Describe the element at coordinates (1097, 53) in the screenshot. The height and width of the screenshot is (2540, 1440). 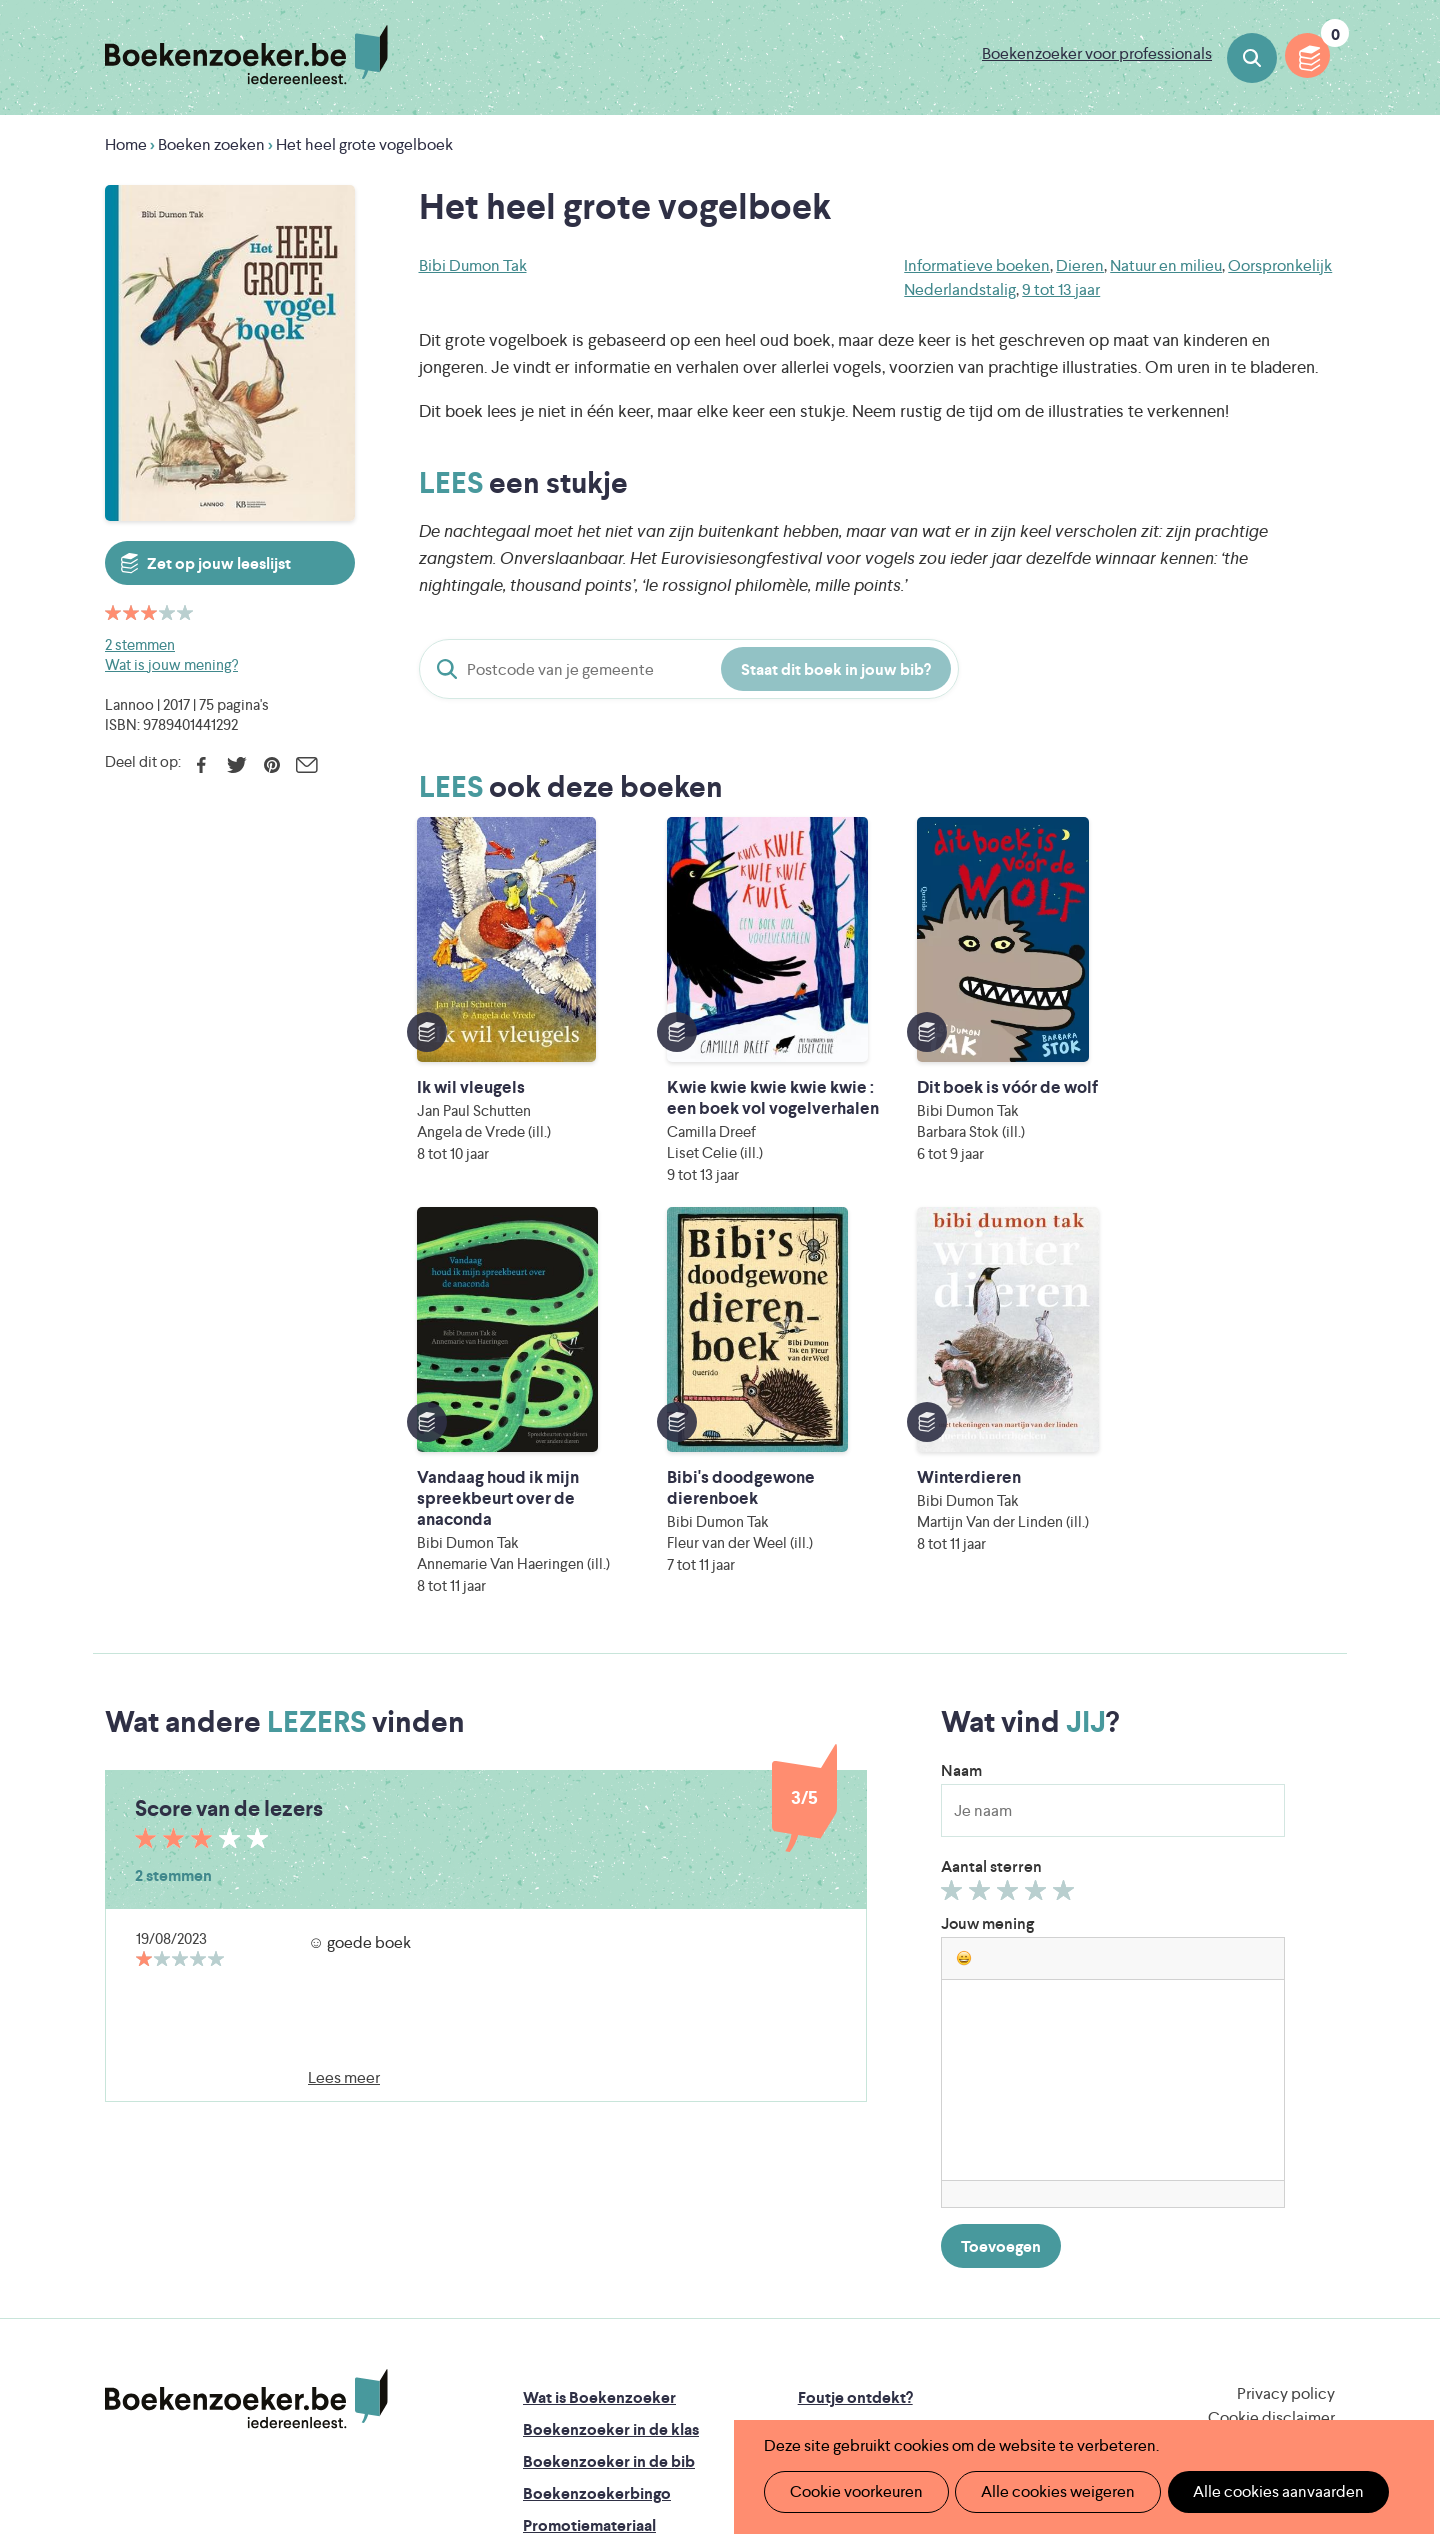
I see `Boekenzoeker voor professionals` at that location.